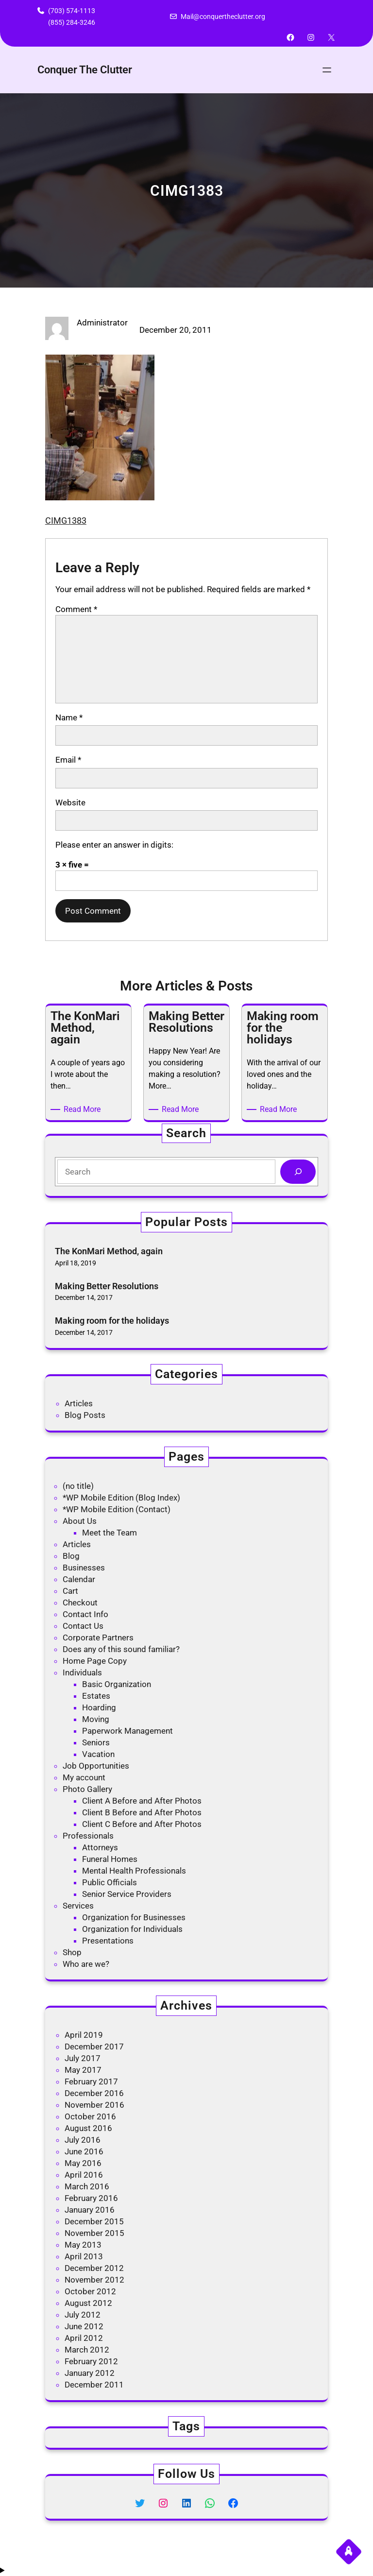 The width and height of the screenshot is (373, 2576). Describe the element at coordinates (83, 2315) in the screenshot. I see `July 2012` at that location.